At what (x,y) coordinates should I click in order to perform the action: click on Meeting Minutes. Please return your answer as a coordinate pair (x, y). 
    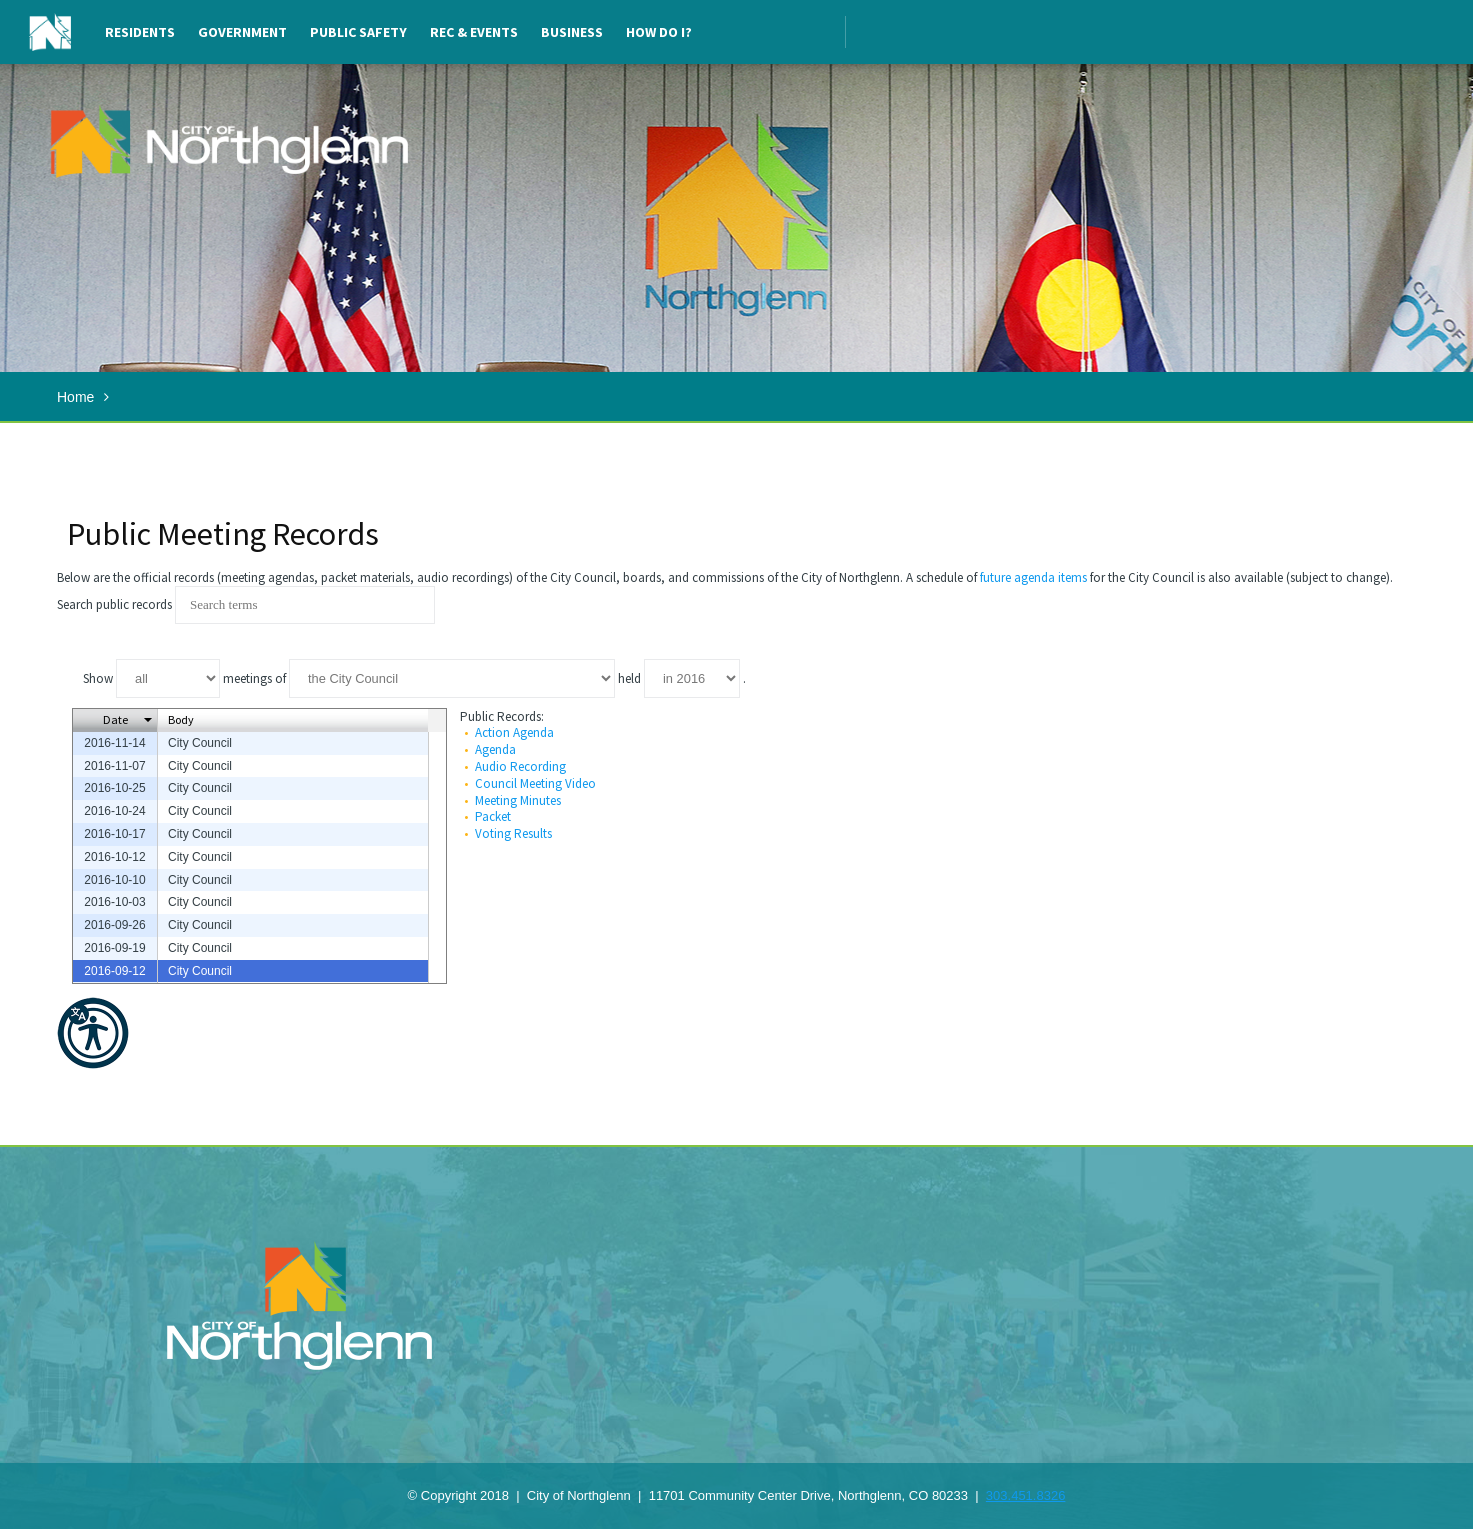
    Looking at the image, I should click on (518, 800).